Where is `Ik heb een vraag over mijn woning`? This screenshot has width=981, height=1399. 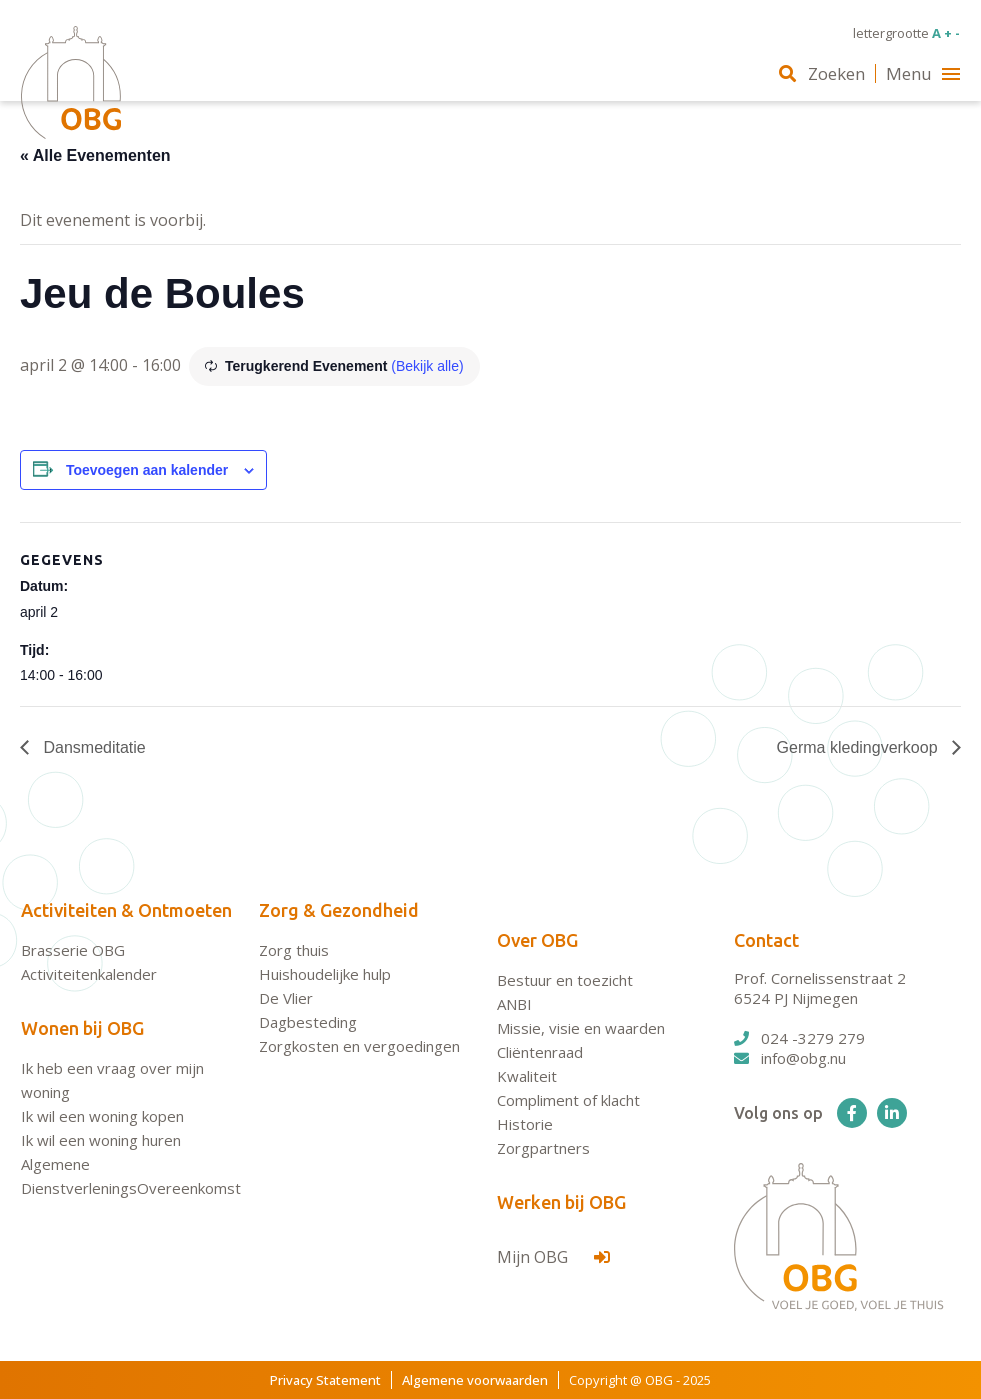 Ik heb een vraag over mijn woning is located at coordinates (112, 1080).